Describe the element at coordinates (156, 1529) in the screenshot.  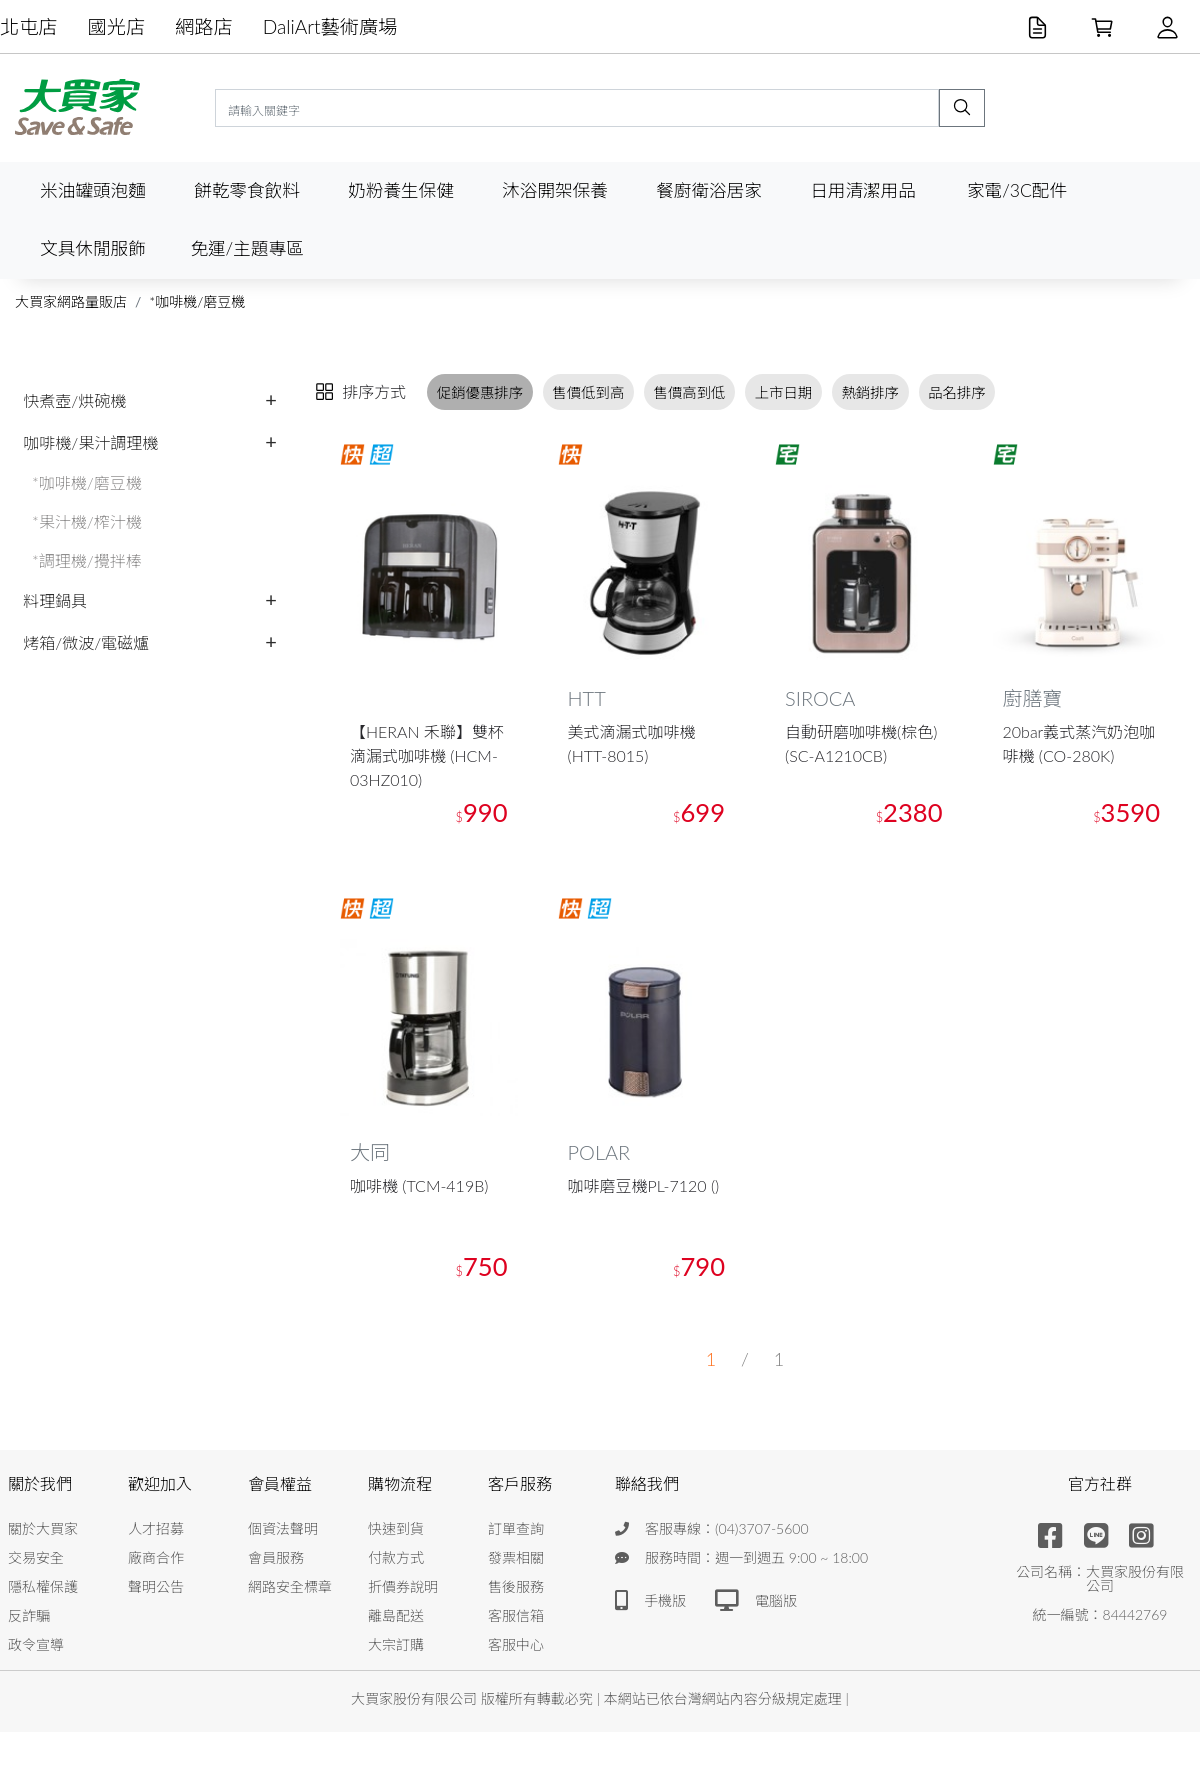
I see `人才招募` at that location.